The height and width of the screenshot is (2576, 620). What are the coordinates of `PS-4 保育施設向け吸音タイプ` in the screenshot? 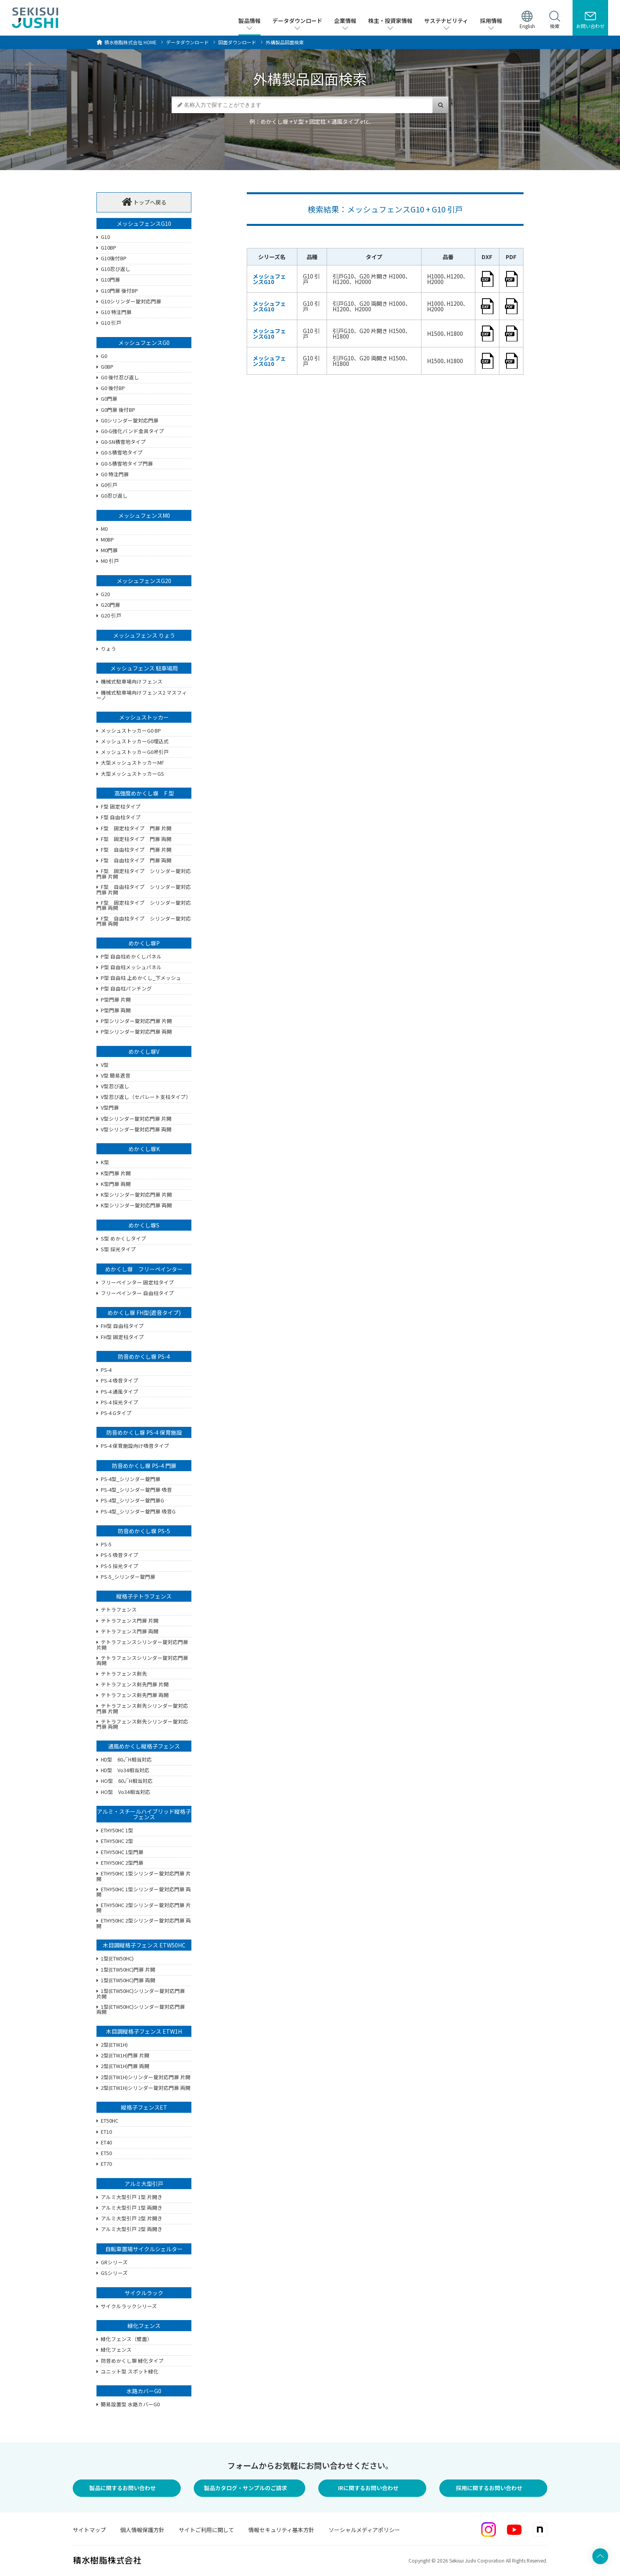 It's located at (135, 1446).